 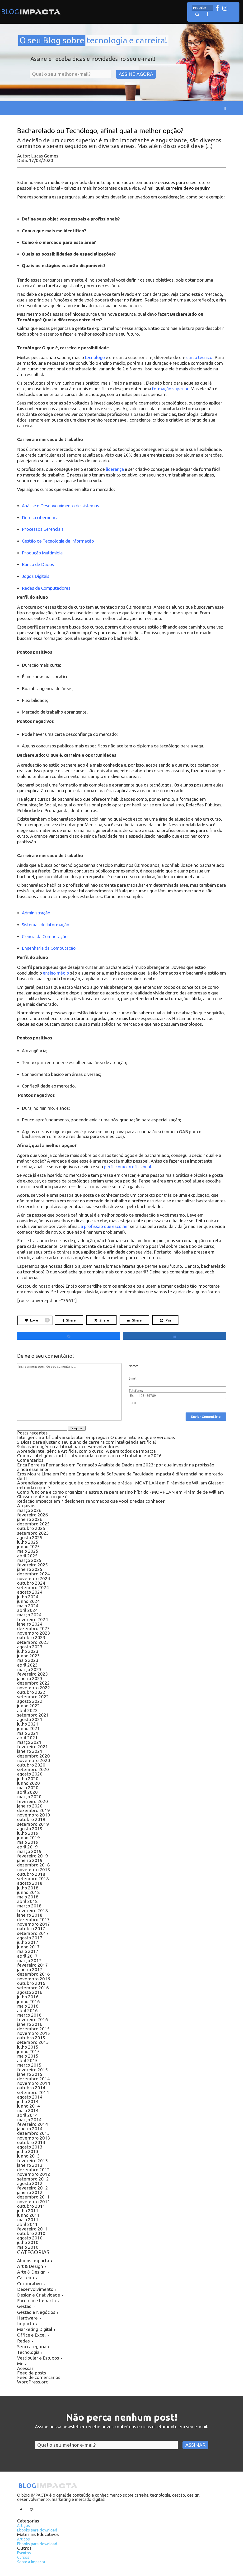 What do you see at coordinates (29, 2065) in the screenshot?
I see `março 2015` at bounding box center [29, 2065].